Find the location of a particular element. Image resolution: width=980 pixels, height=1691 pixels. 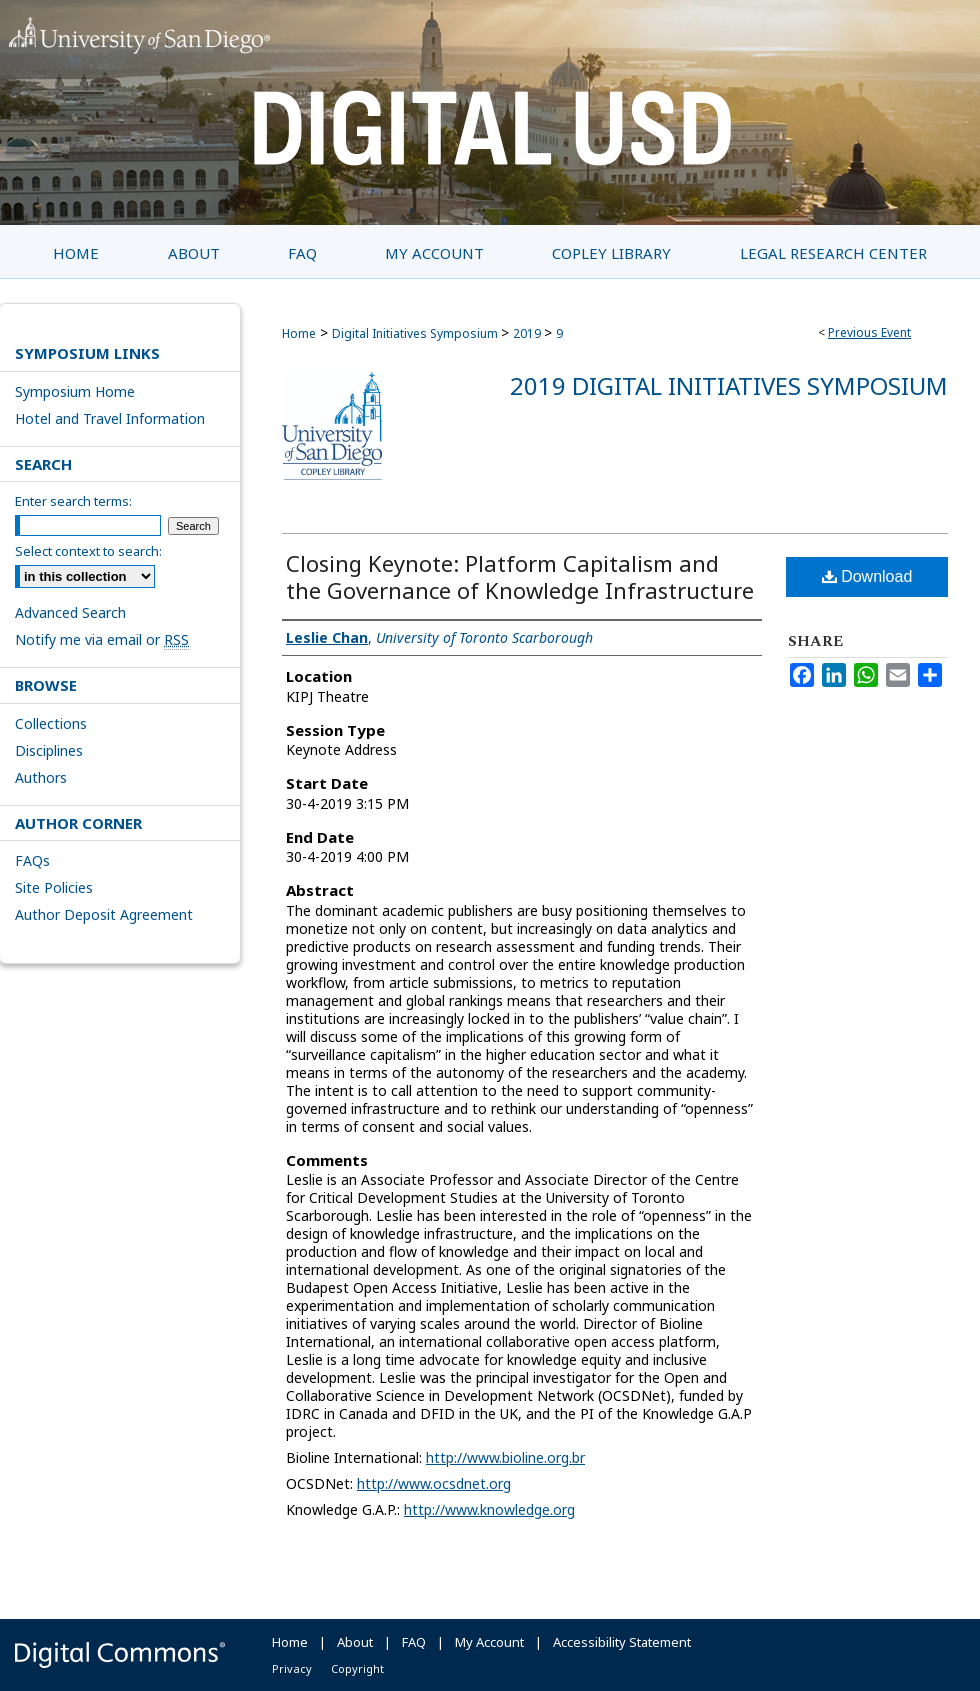

Disciplines is located at coordinates (49, 750).